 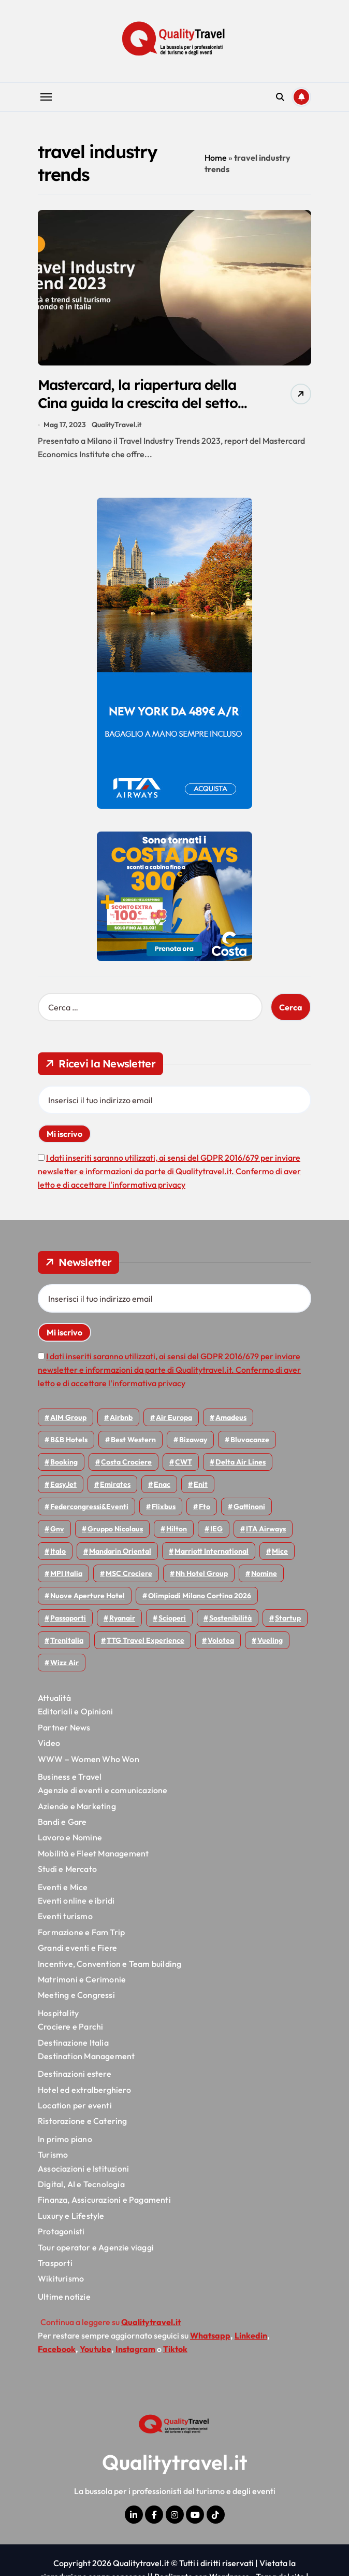 I want to click on Aziende e Marketing, so click(x=77, y=1806).